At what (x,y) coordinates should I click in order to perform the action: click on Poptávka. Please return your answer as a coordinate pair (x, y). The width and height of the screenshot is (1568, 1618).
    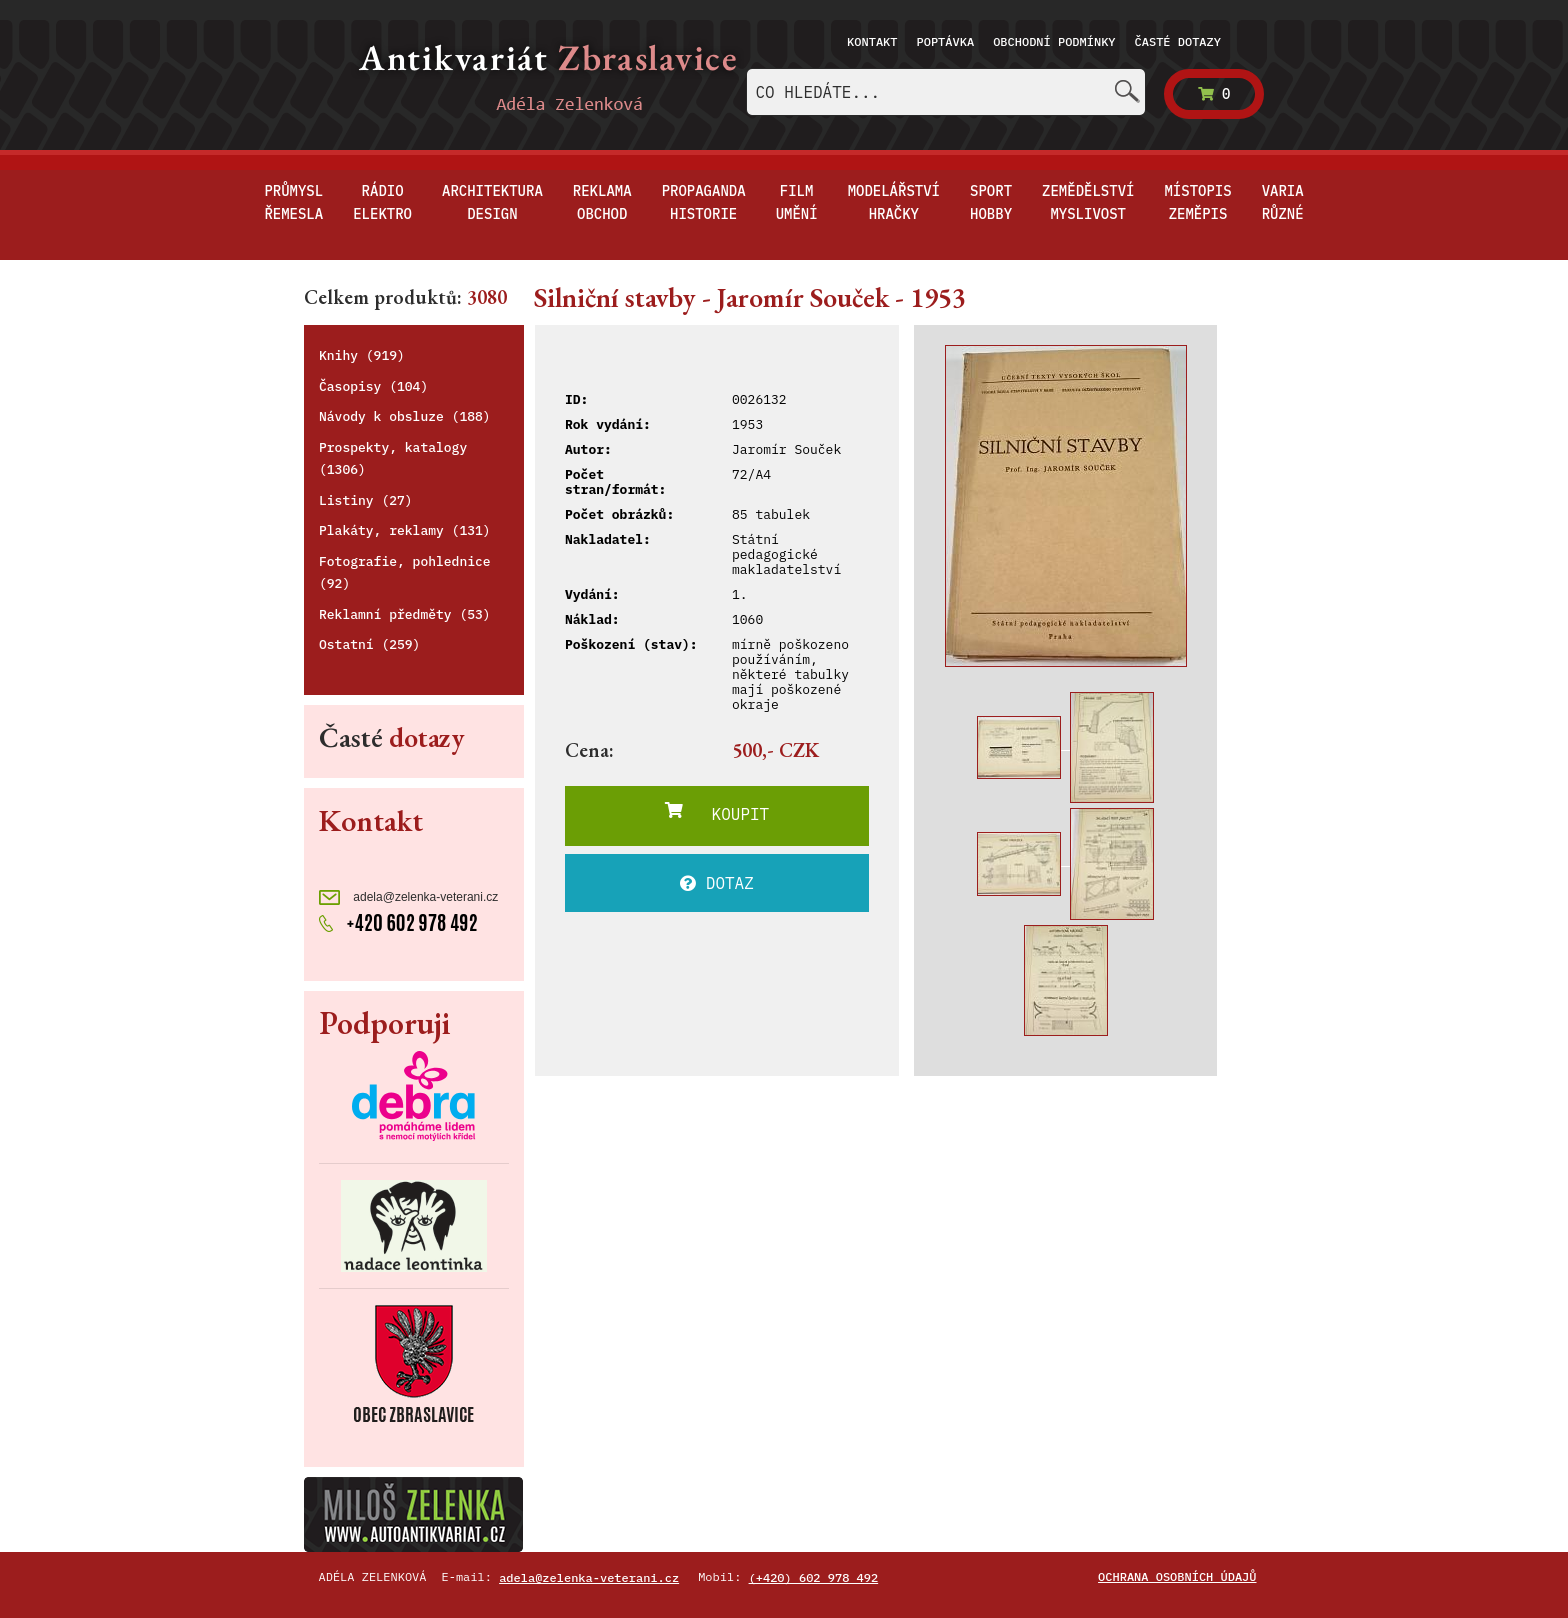
    Looking at the image, I should click on (946, 41).